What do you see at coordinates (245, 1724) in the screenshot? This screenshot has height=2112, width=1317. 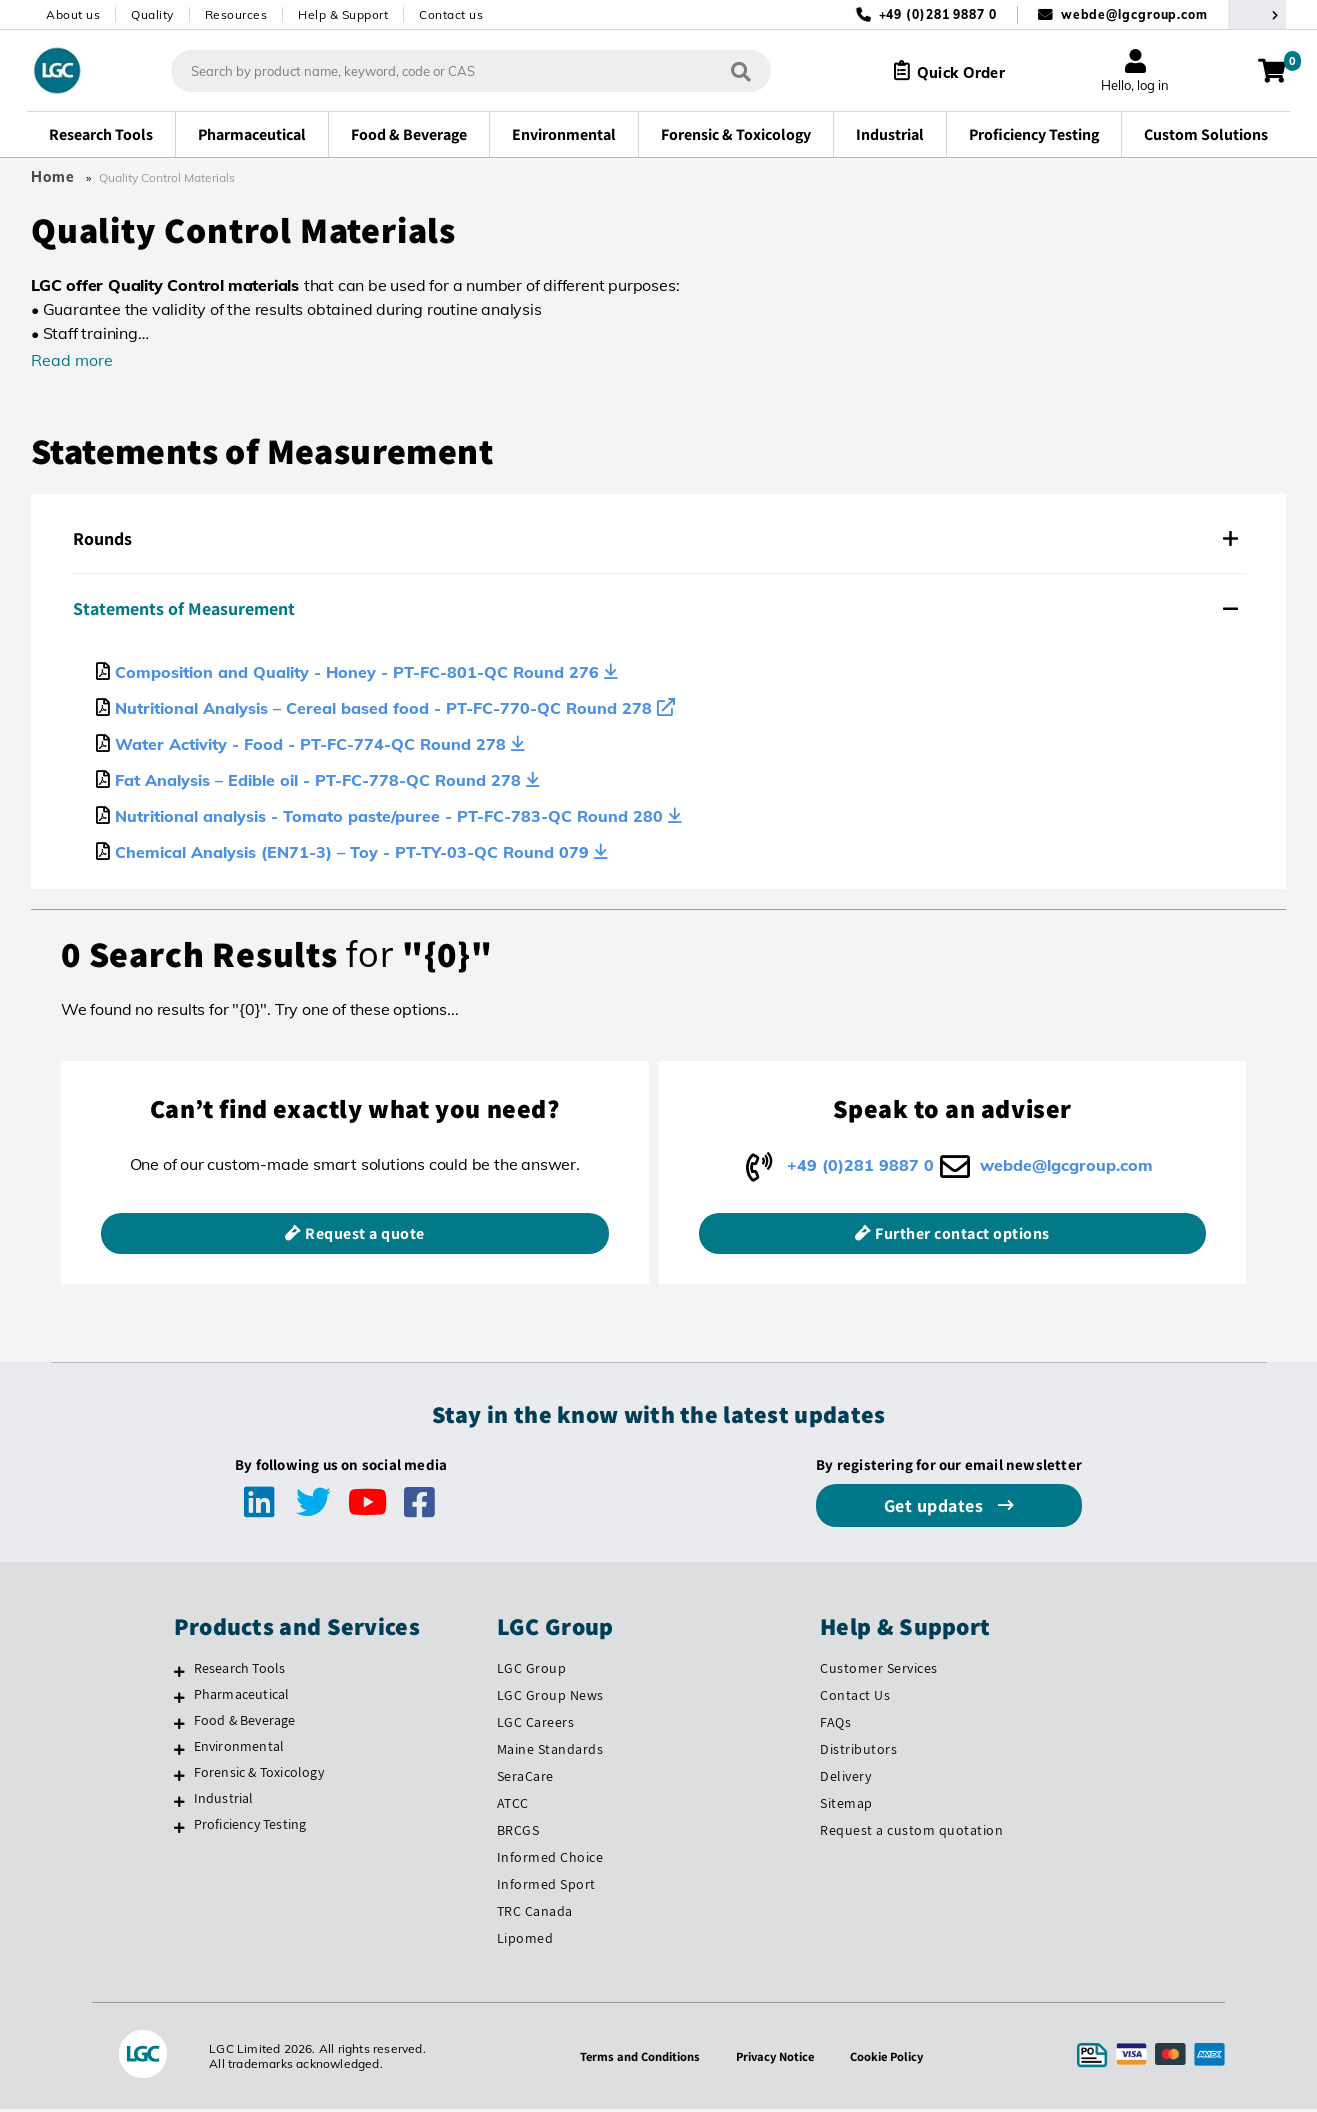 I see `Food & Beverage` at bounding box center [245, 1724].